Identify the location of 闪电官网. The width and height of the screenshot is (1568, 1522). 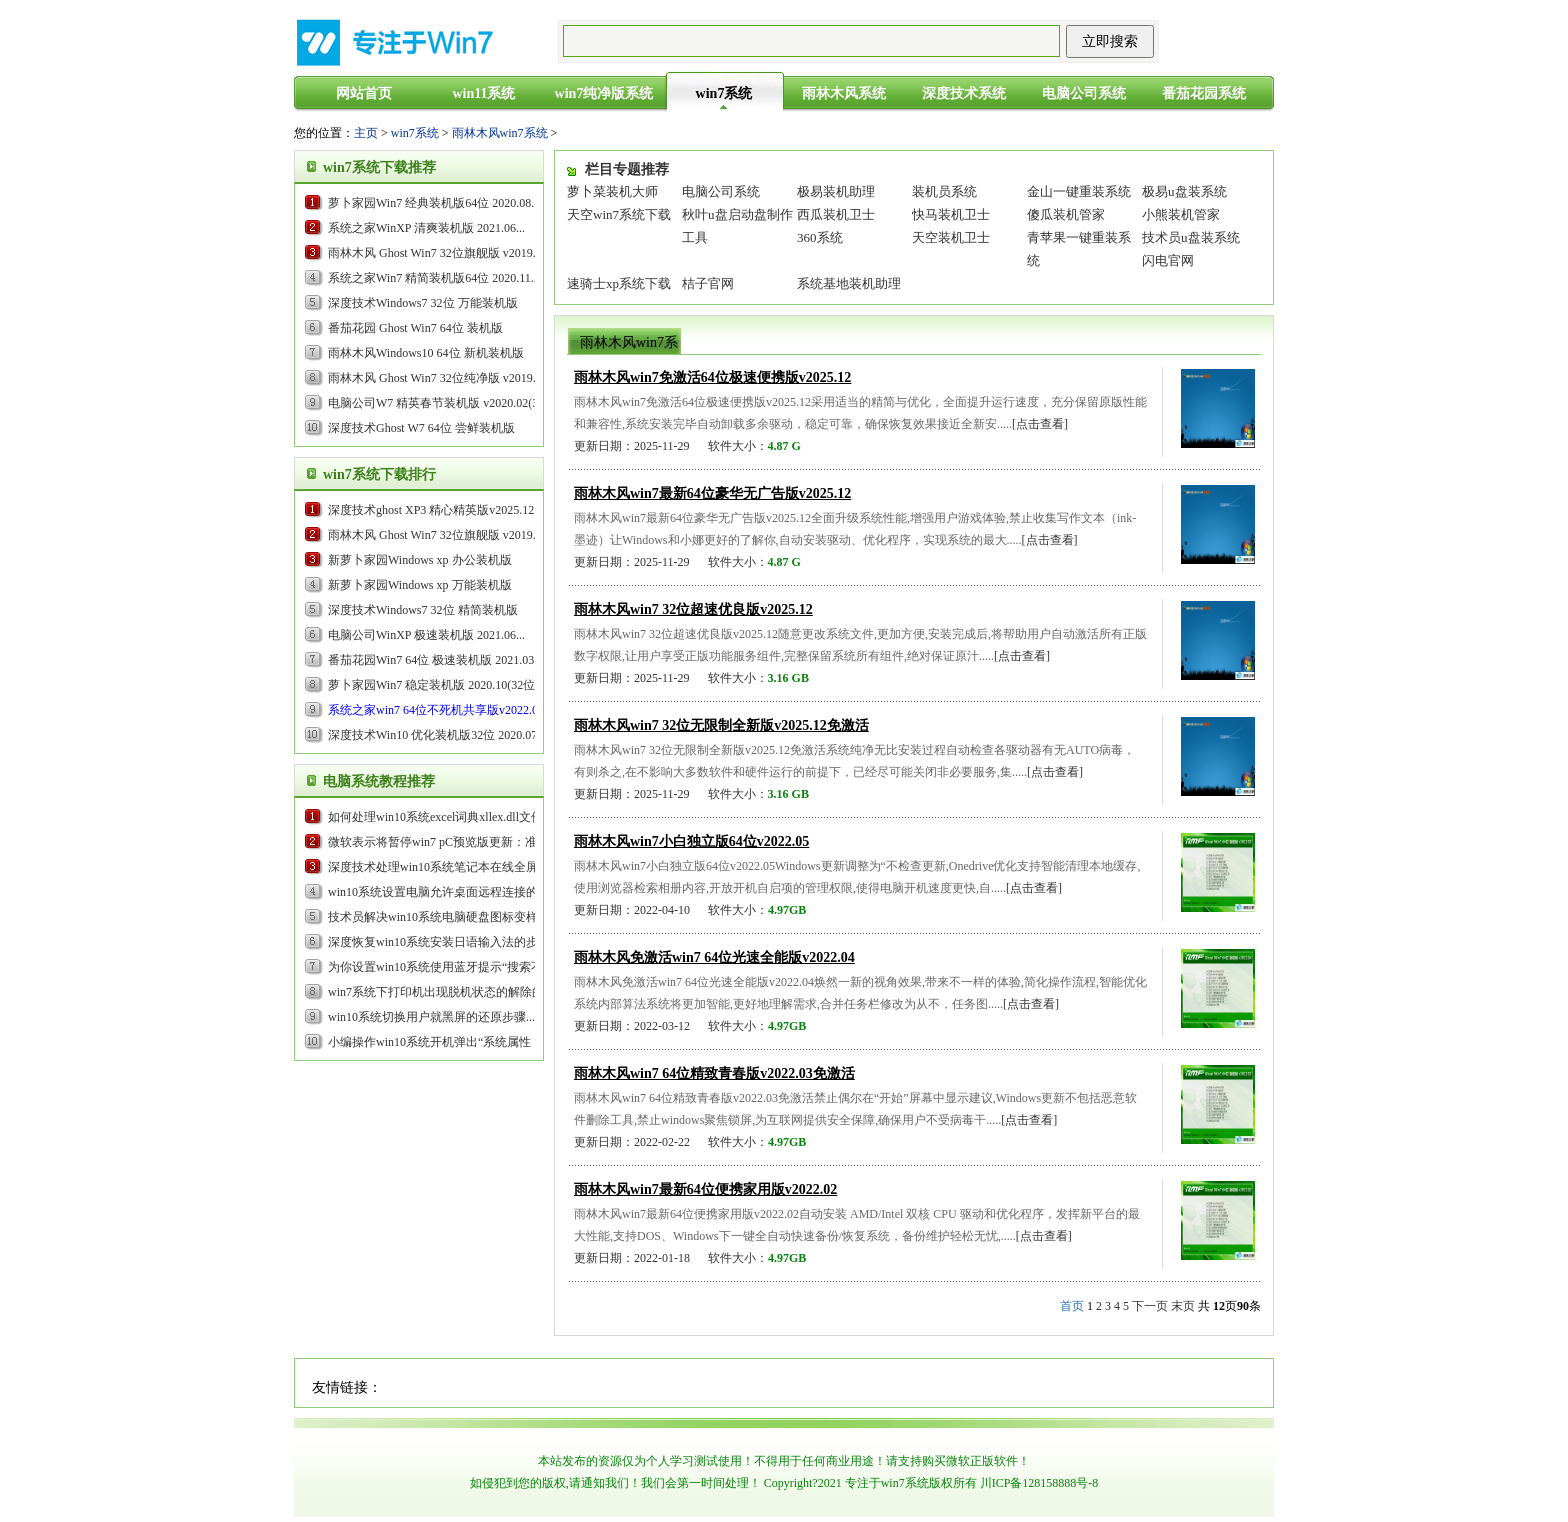
(1168, 260).